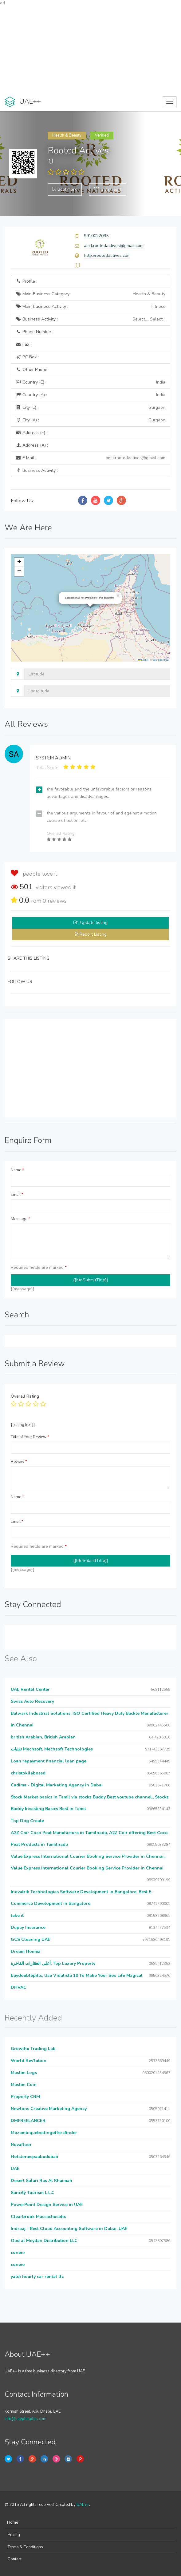  I want to click on Main Business Activity :, so click(90, 307).